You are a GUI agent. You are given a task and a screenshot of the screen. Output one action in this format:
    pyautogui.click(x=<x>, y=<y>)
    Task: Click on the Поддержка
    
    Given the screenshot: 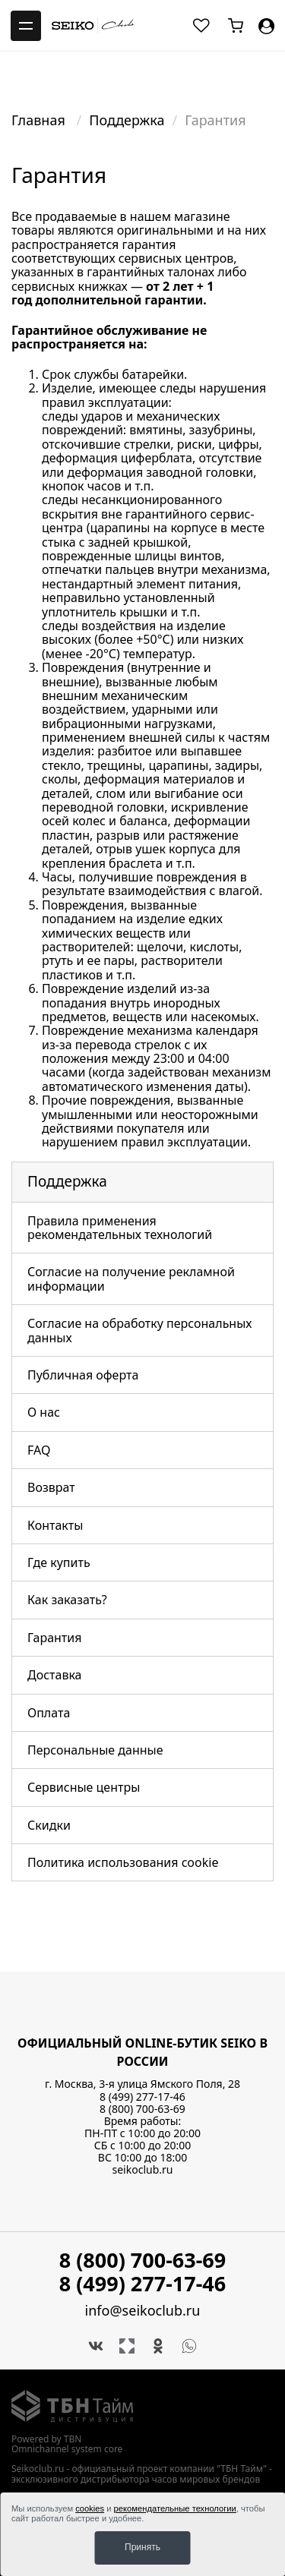 What is the action you would take?
    pyautogui.click(x=126, y=120)
    